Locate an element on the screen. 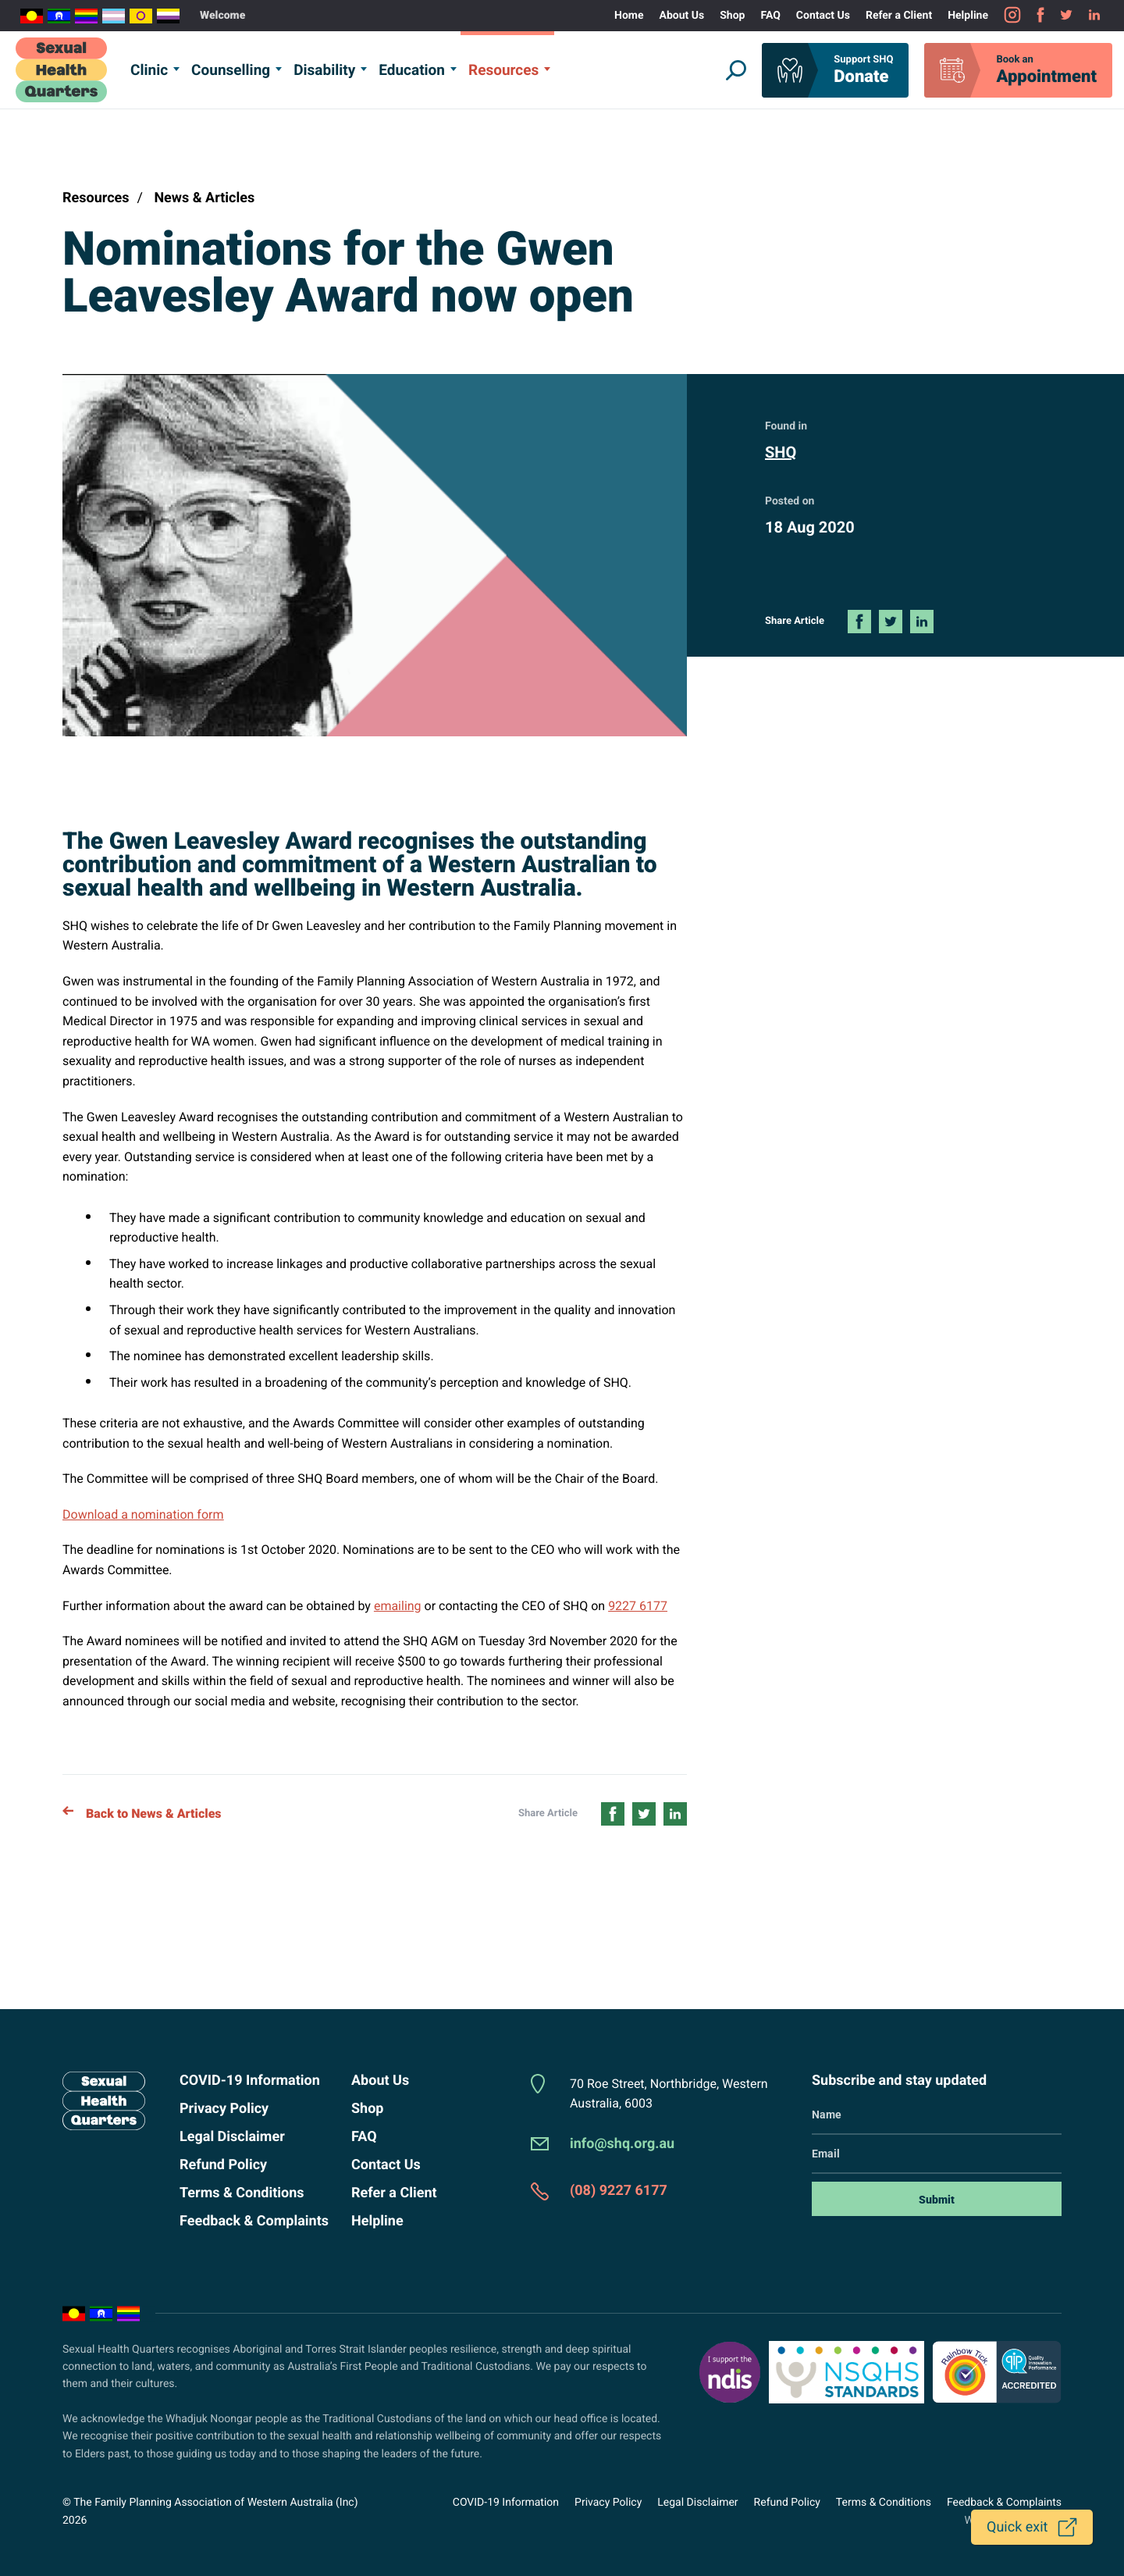  Contact Us is located at coordinates (823, 15).